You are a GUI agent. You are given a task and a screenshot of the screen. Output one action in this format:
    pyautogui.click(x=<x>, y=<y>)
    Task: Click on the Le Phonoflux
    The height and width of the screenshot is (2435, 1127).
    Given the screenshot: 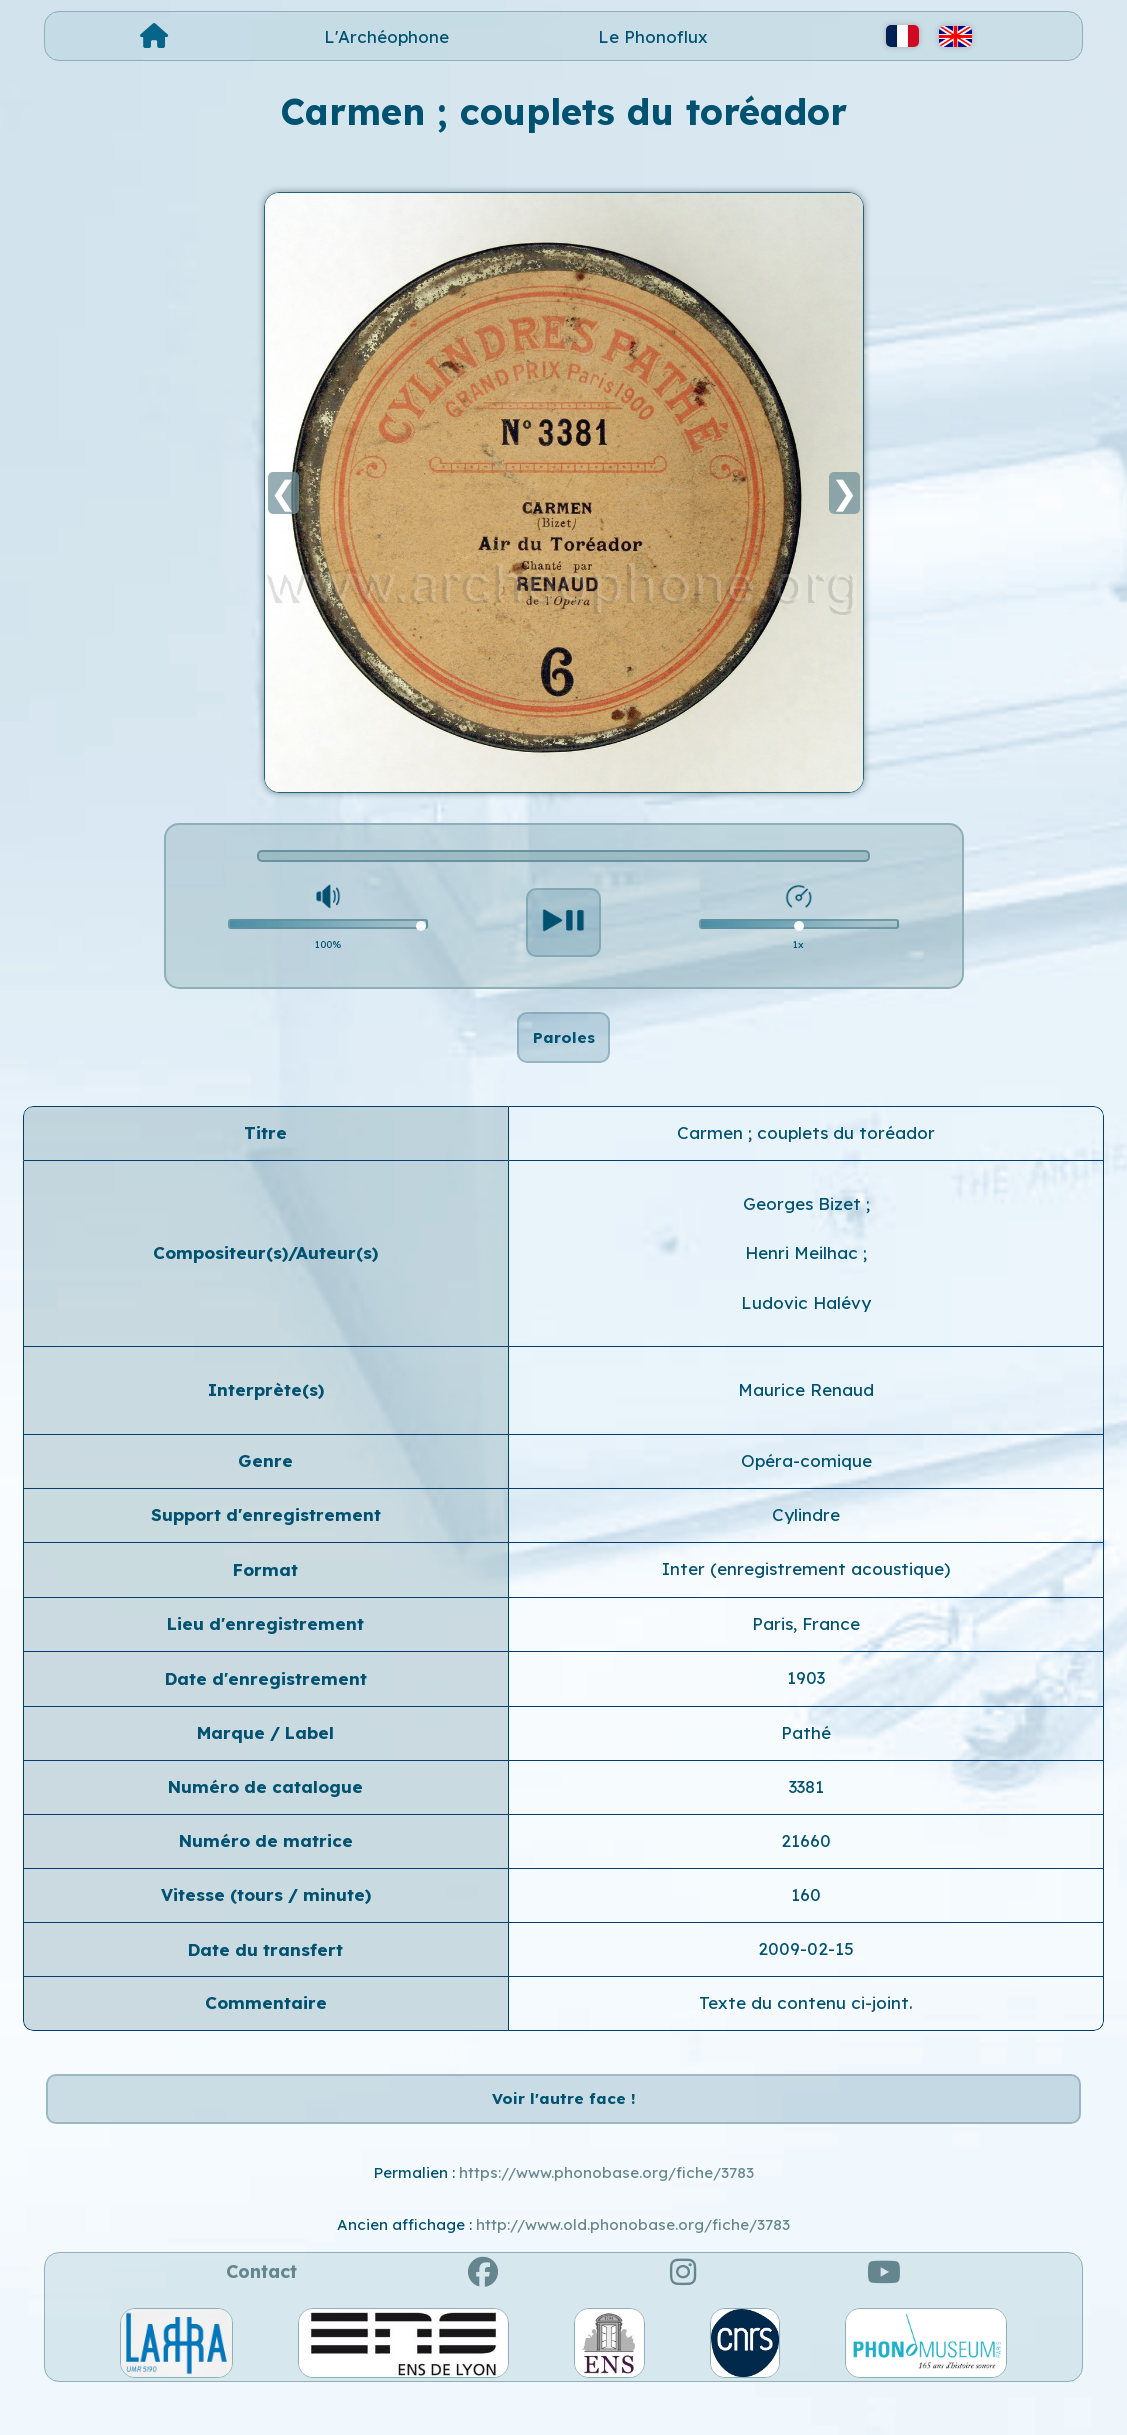 What is the action you would take?
    pyautogui.click(x=653, y=36)
    